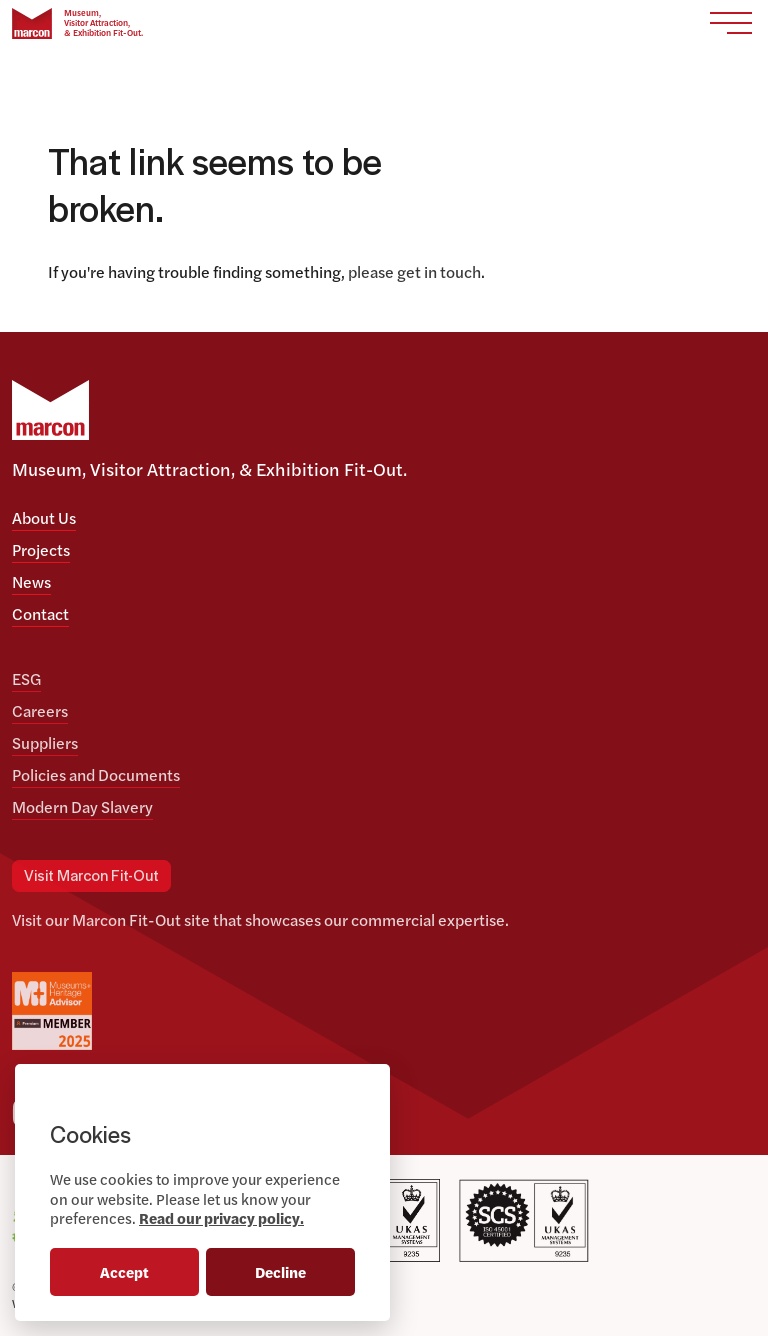  Describe the element at coordinates (124, 1271) in the screenshot. I see `Accept` at that location.